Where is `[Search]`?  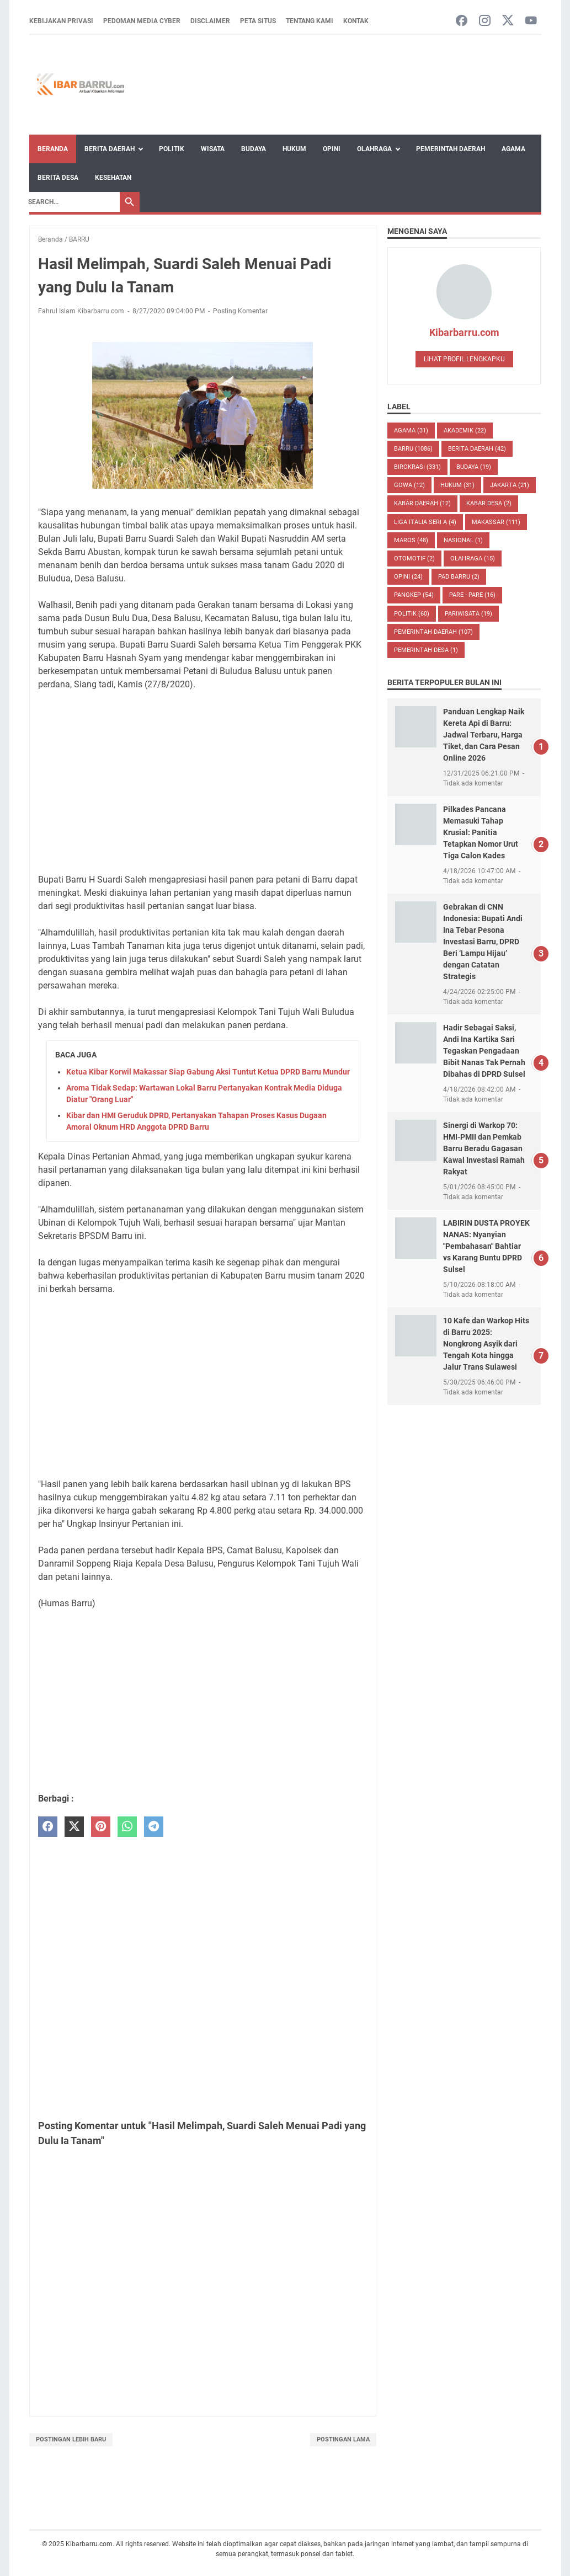 [Search] is located at coordinates (71, 202).